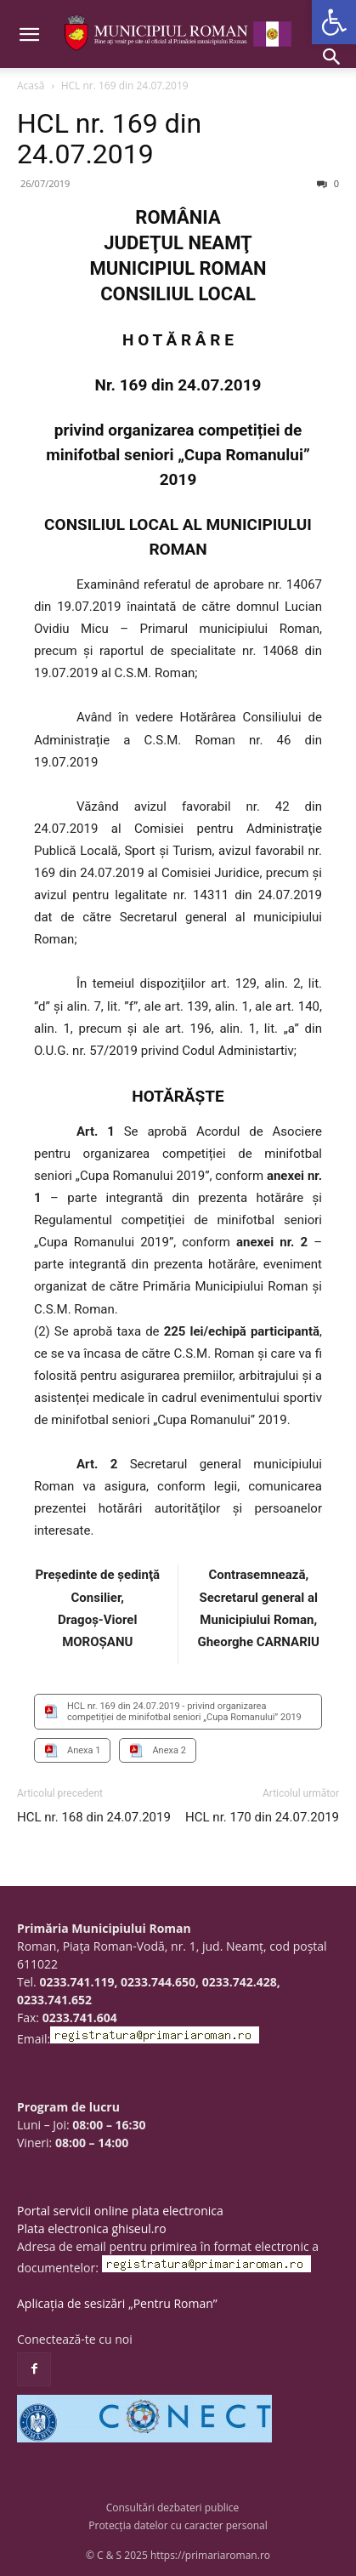 Image resolution: width=356 pixels, height=2576 pixels. Describe the element at coordinates (262, 1817) in the screenshot. I see `HCL nr. 170 din 24.07.2019` at that location.